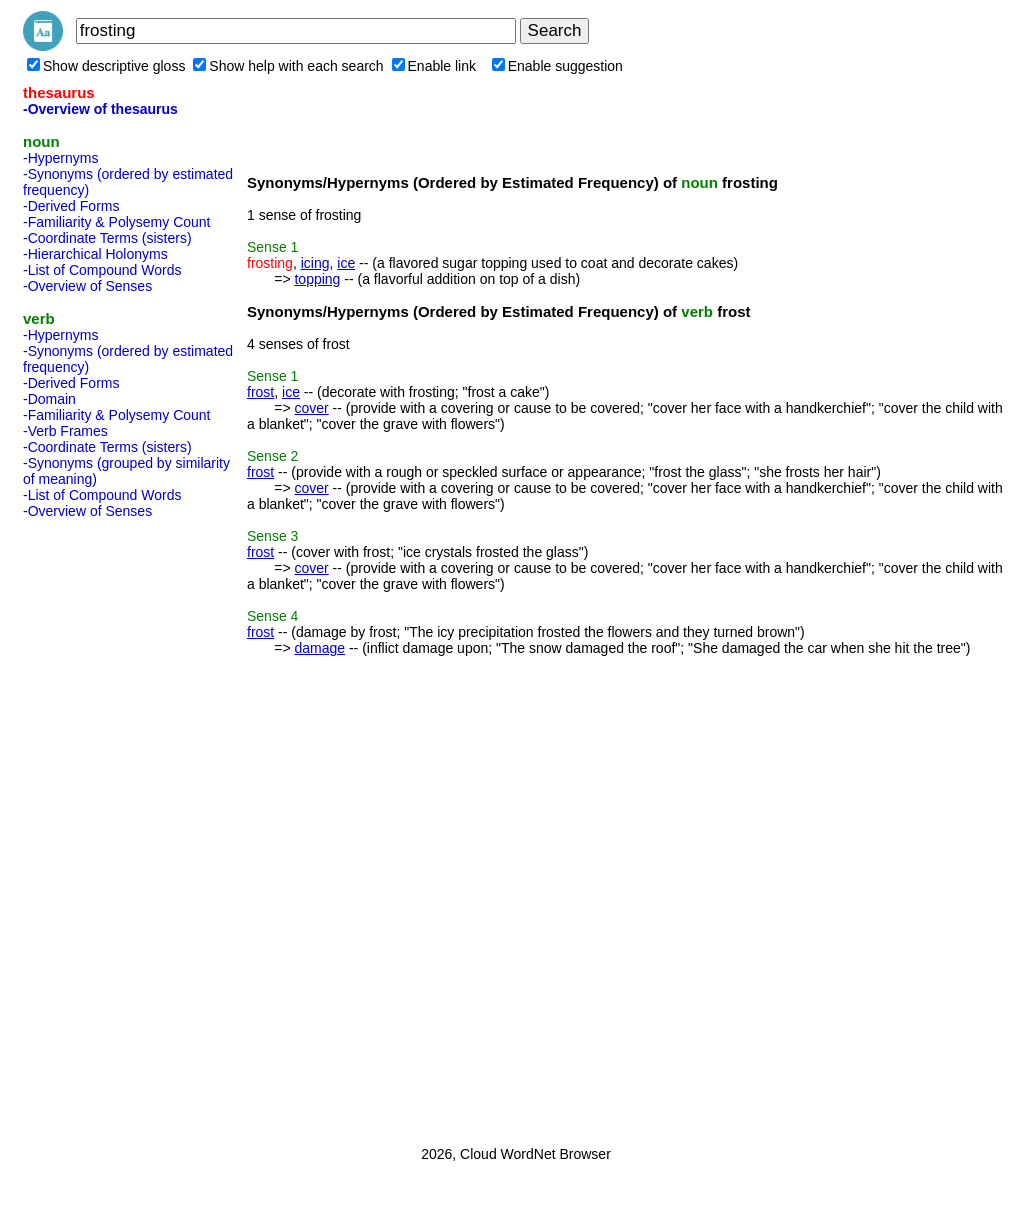 The image size is (1032, 1205). What do you see at coordinates (95, 254) in the screenshot?
I see `-Hierarchical Holonyms` at bounding box center [95, 254].